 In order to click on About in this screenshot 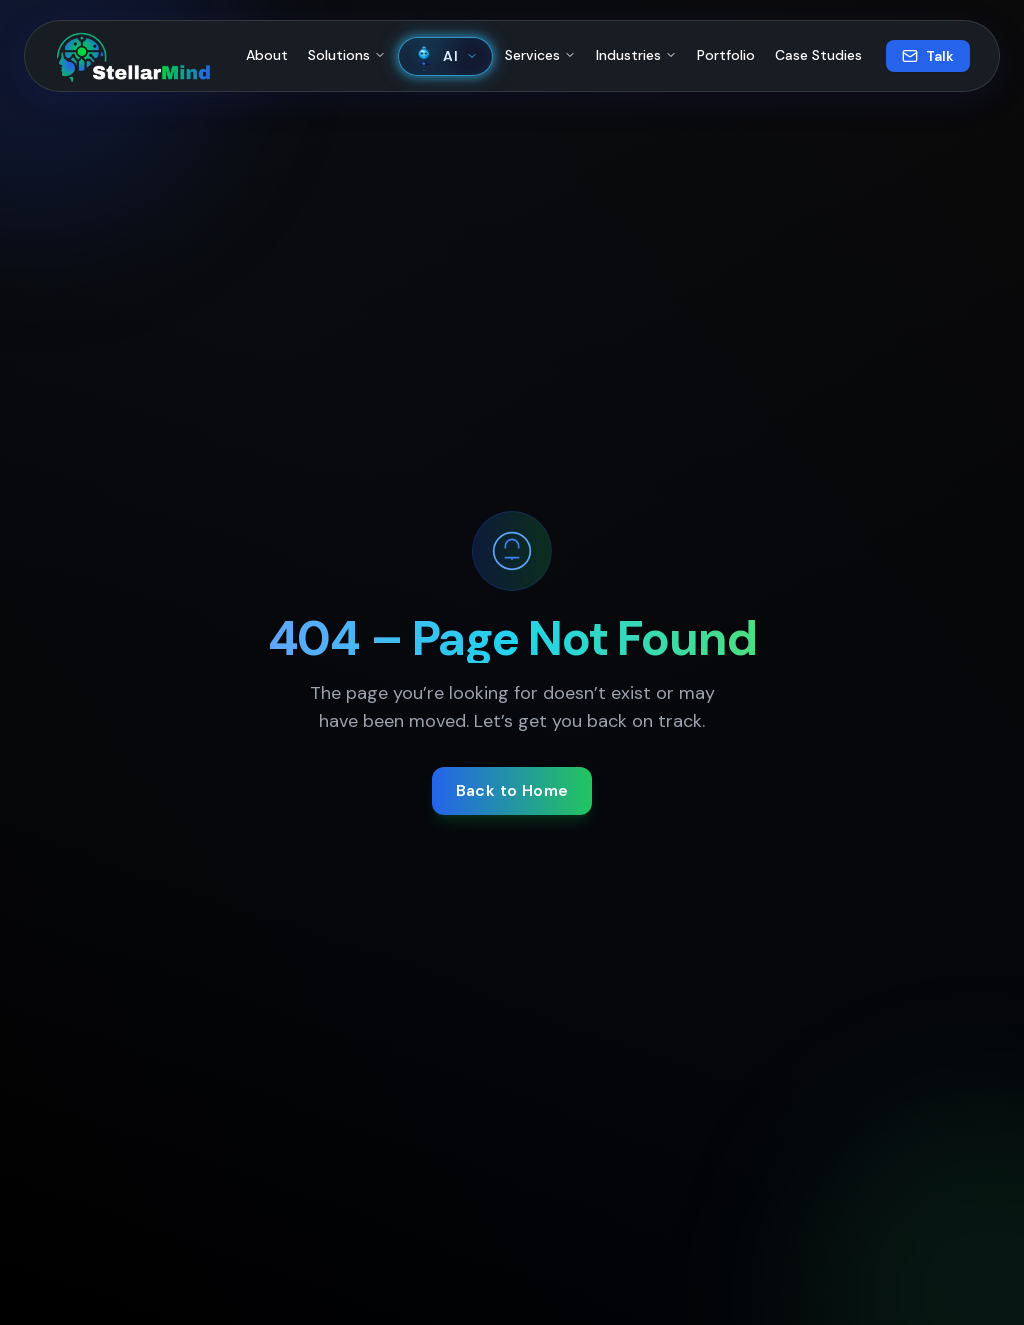, I will do `click(267, 55)`.